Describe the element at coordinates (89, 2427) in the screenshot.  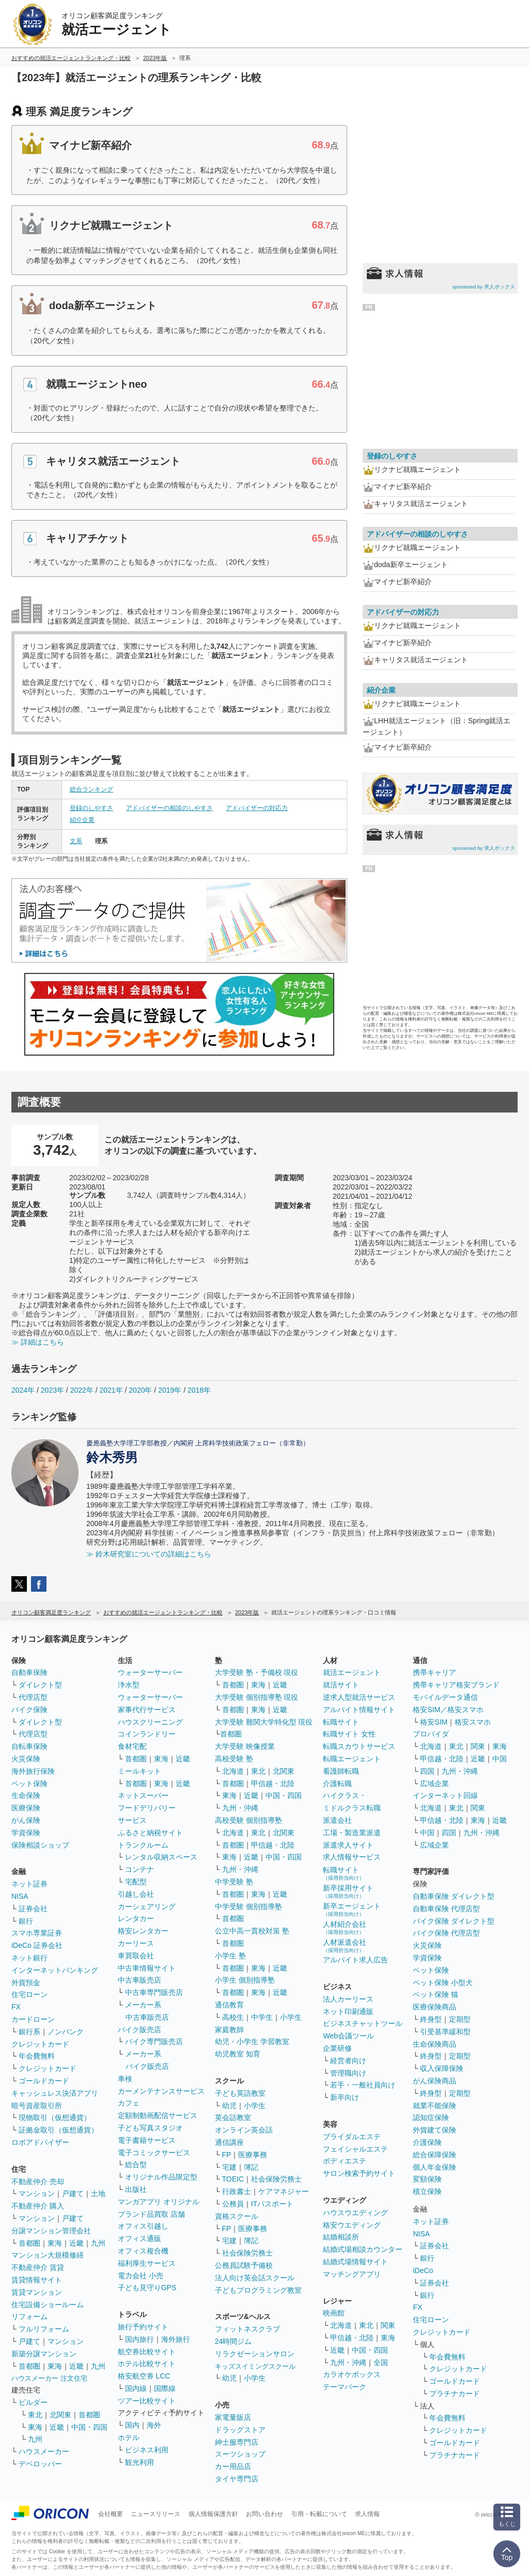
I see `中国・四国` at that location.